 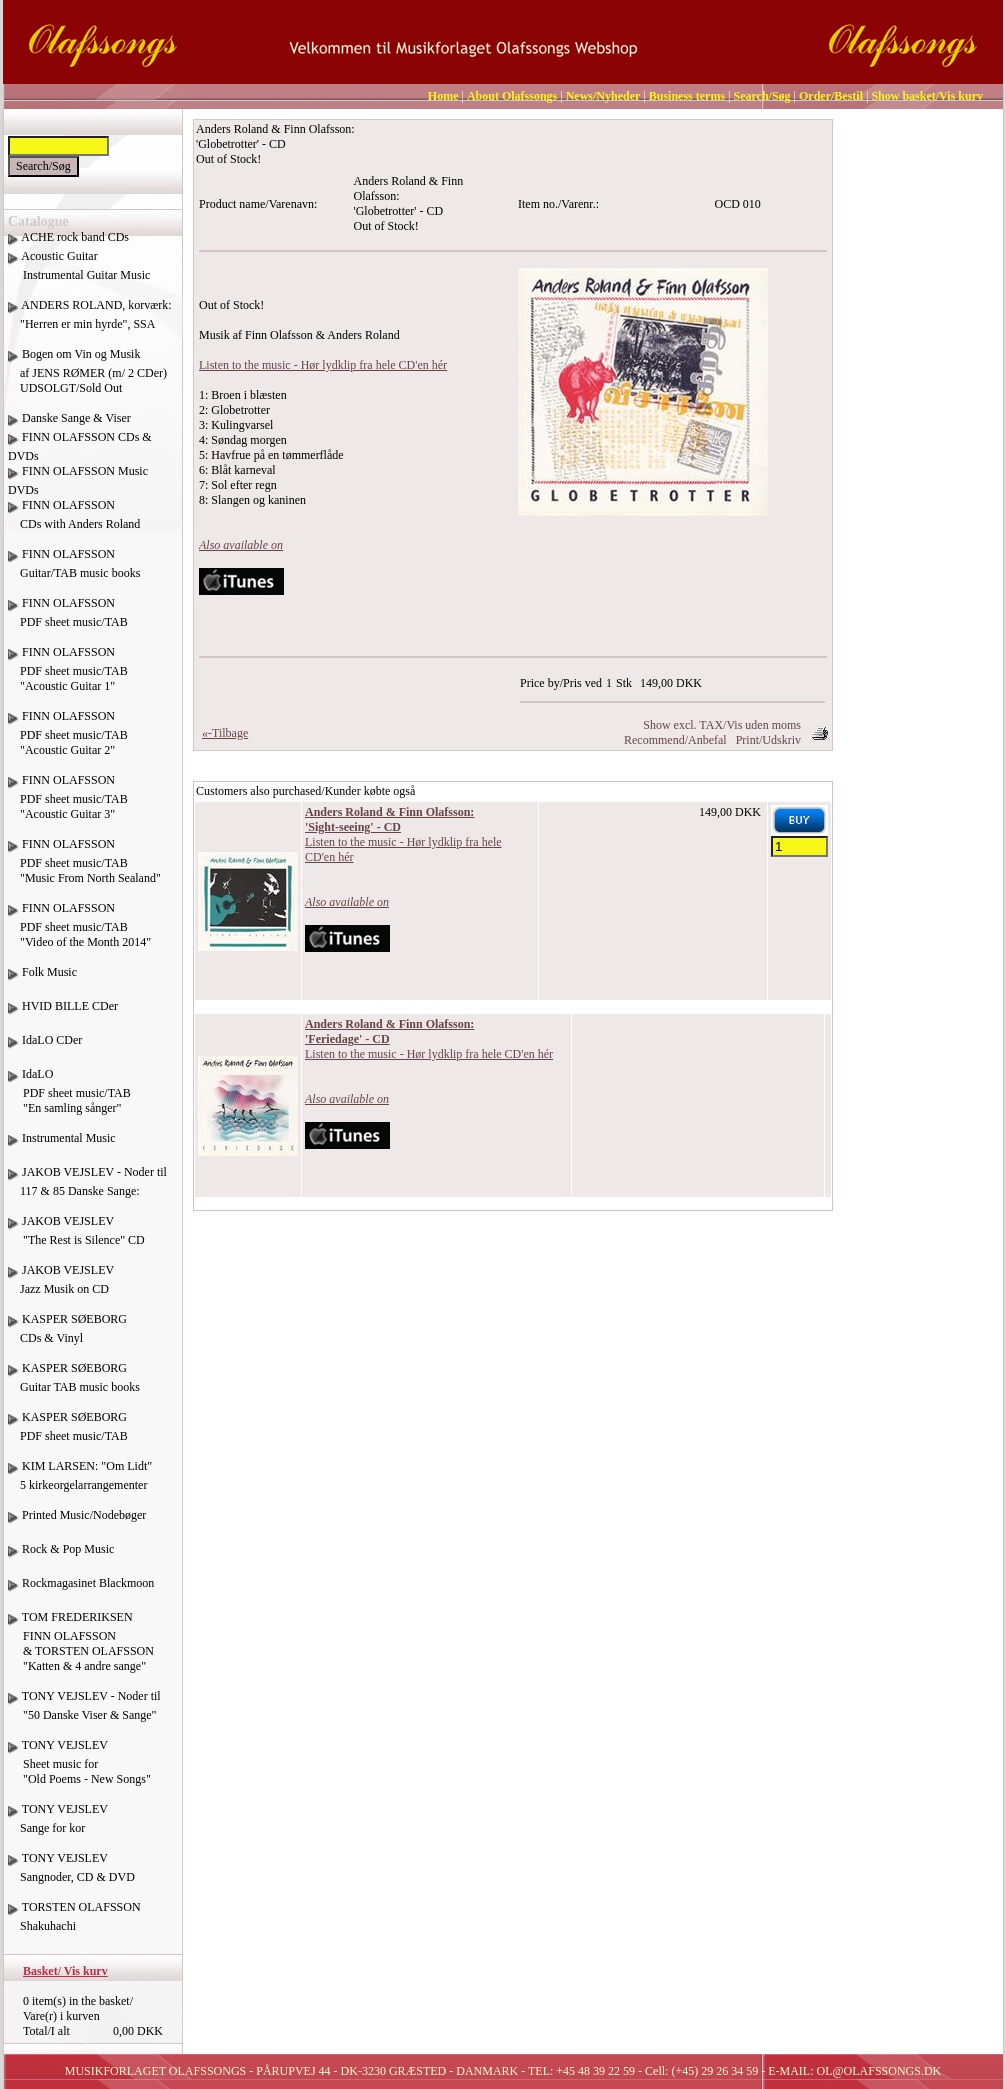 What do you see at coordinates (90, 322) in the screenshot?
I see `ANDERS ROLAND, korværk: "Herren er min hyrde", SSA` at bounding box center [90, 322].